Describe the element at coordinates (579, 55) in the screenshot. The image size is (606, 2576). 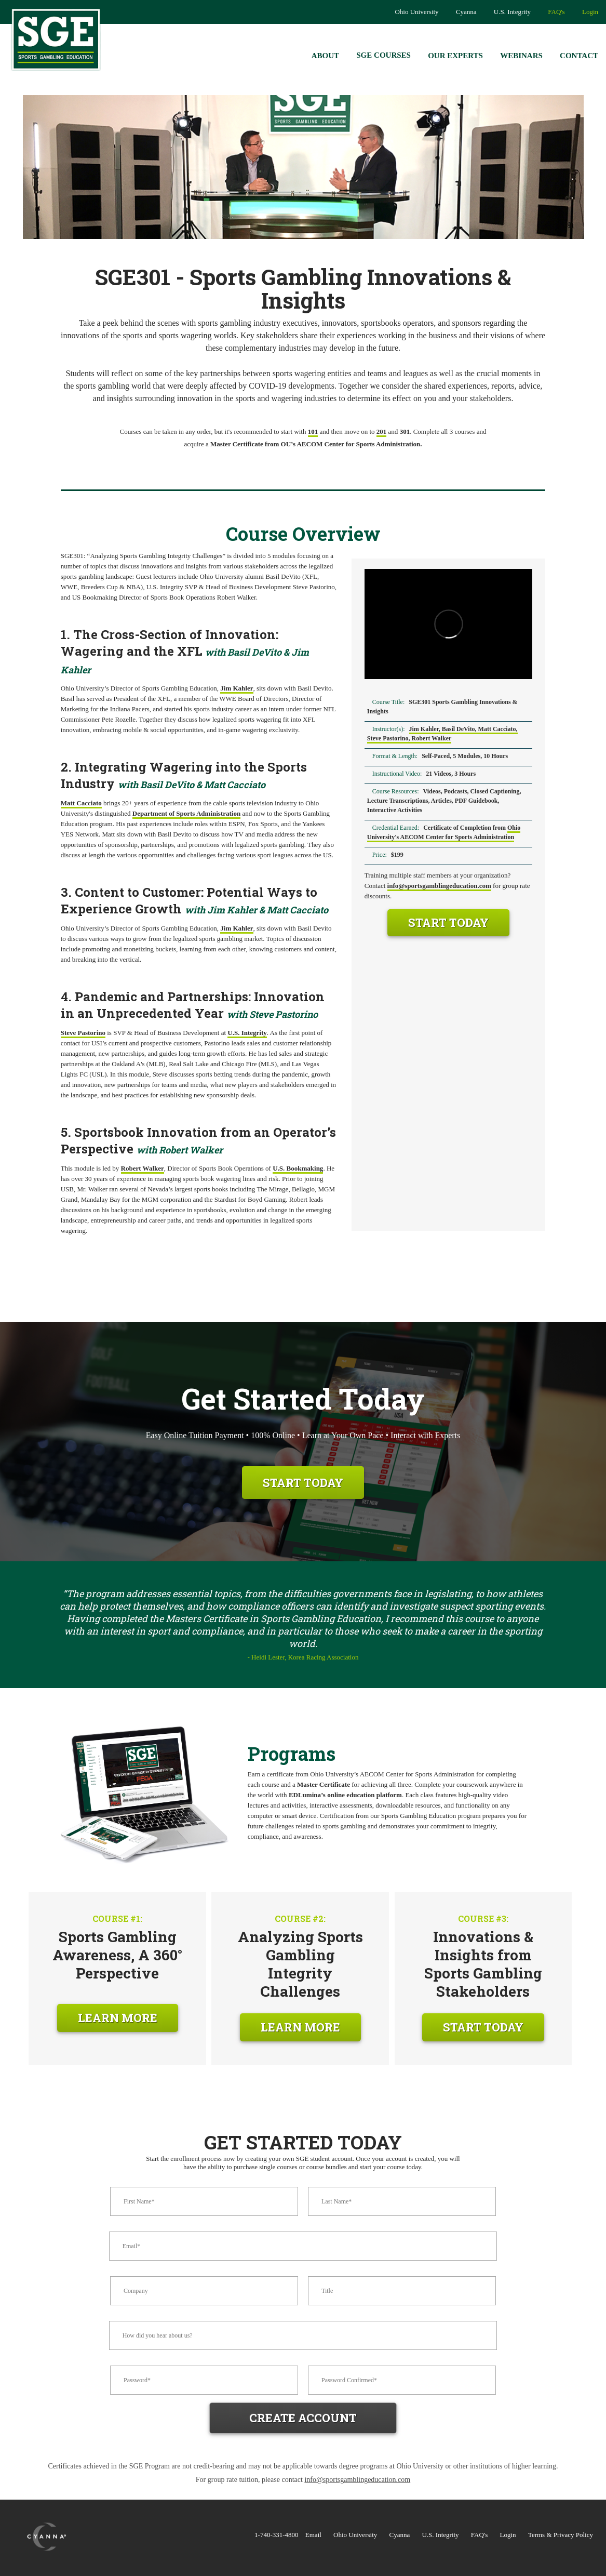
I see `Contact` at that location.